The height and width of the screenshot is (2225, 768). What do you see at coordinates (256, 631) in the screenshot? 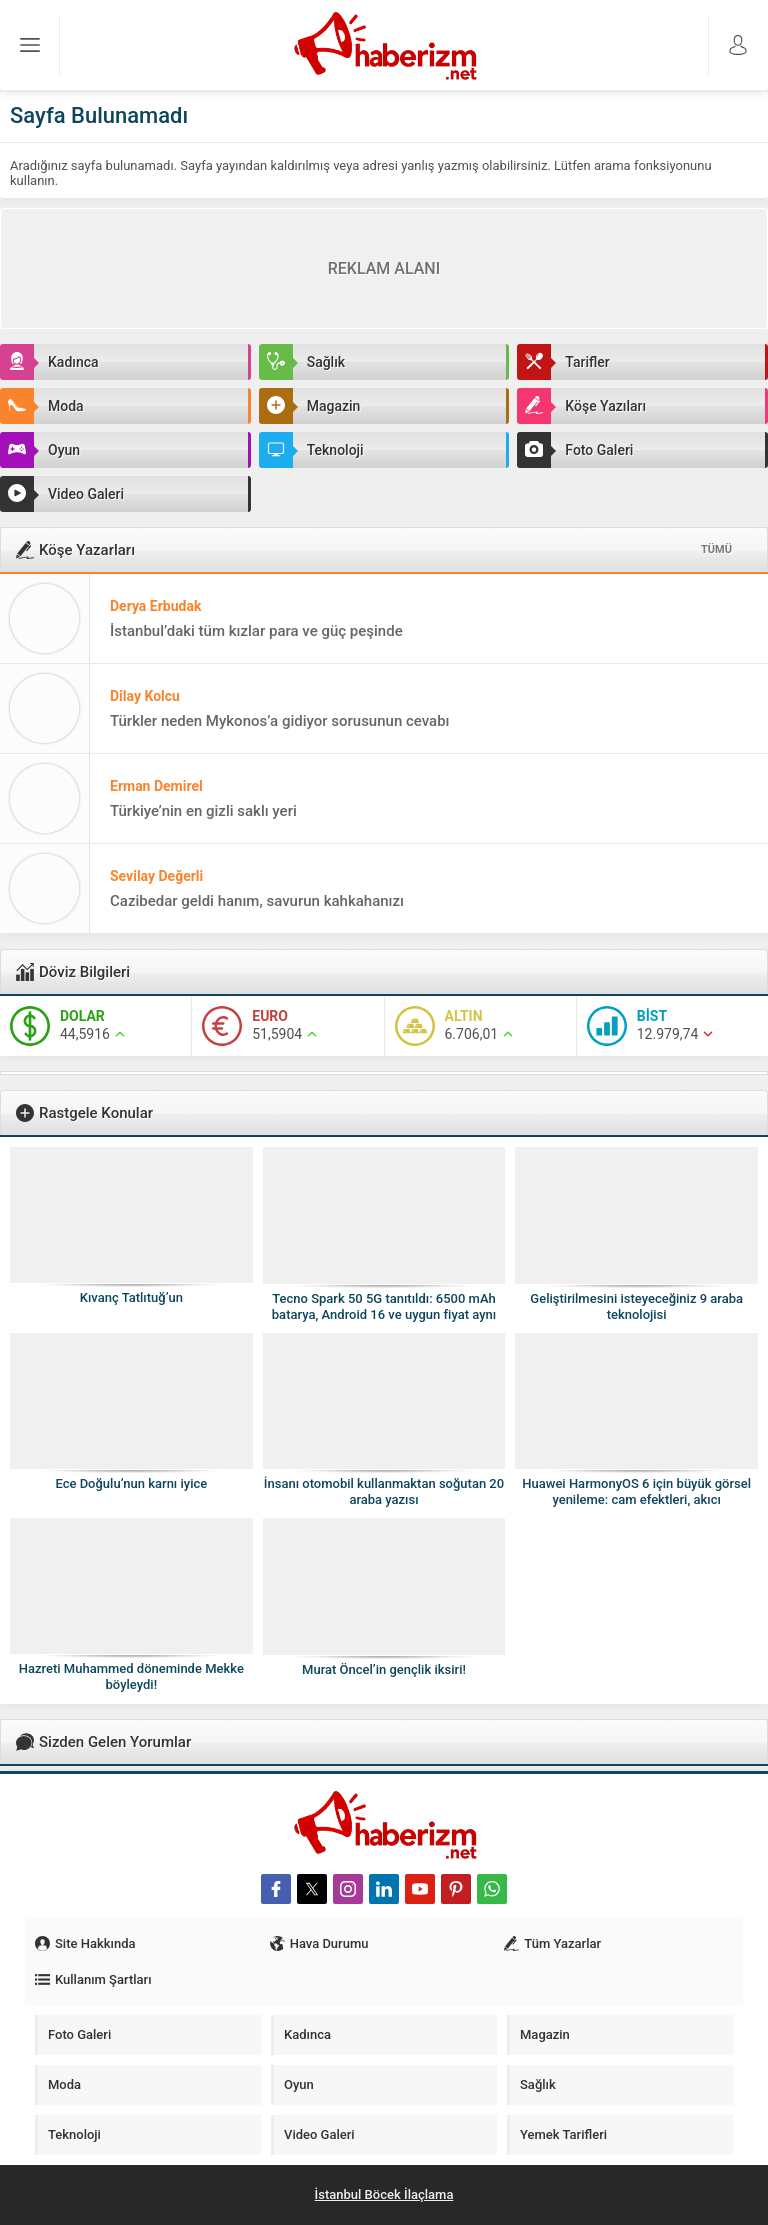
I see `İstanbul’daki tüm kızlar para ve güç peşinde` at bounding box center [256, 631].